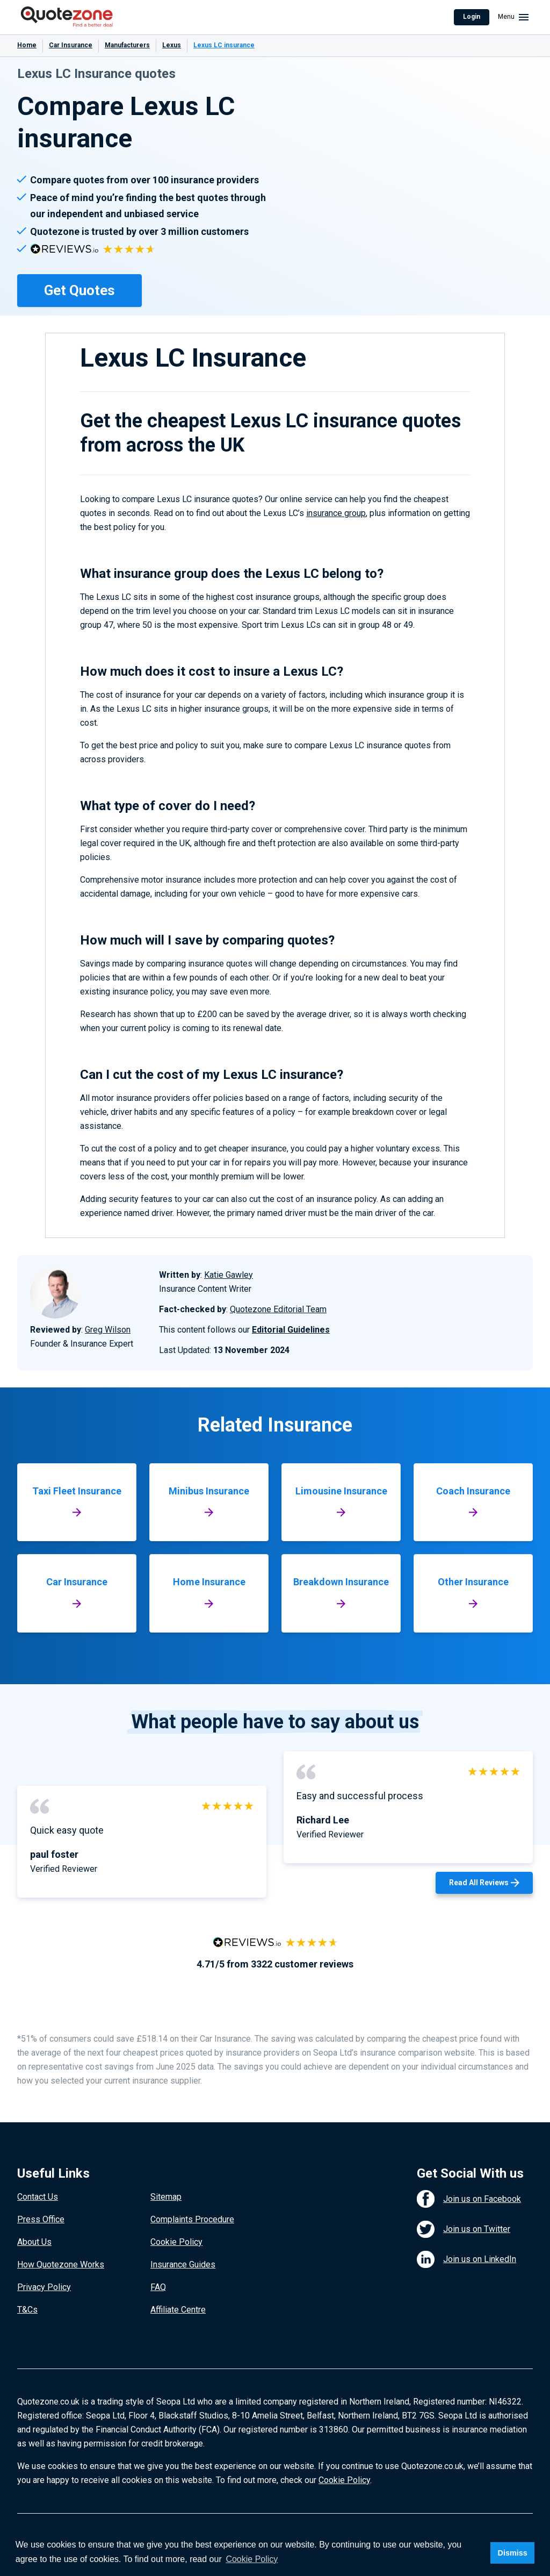  What do you see at coordinates (228, 1275) in the screenshot?
I see `Katie Gawley` at bounding box center [228, 1275].